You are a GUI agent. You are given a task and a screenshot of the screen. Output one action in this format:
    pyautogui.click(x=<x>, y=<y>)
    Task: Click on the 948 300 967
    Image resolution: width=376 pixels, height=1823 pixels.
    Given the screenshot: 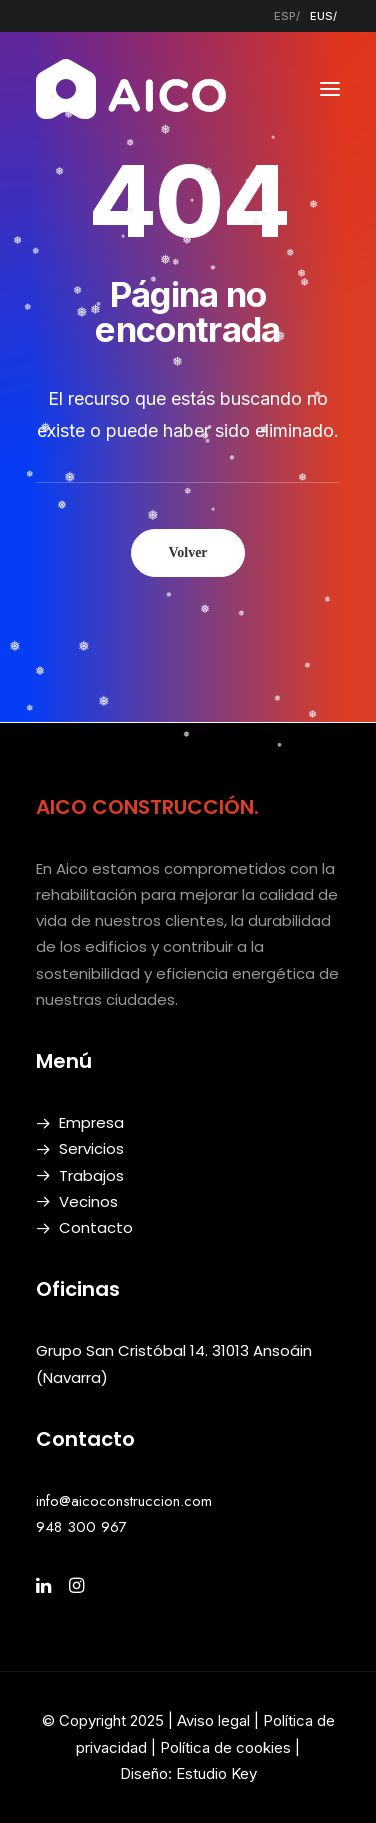 What is the action you would take?
    pyautogui.click(x=81, y=1527)
    